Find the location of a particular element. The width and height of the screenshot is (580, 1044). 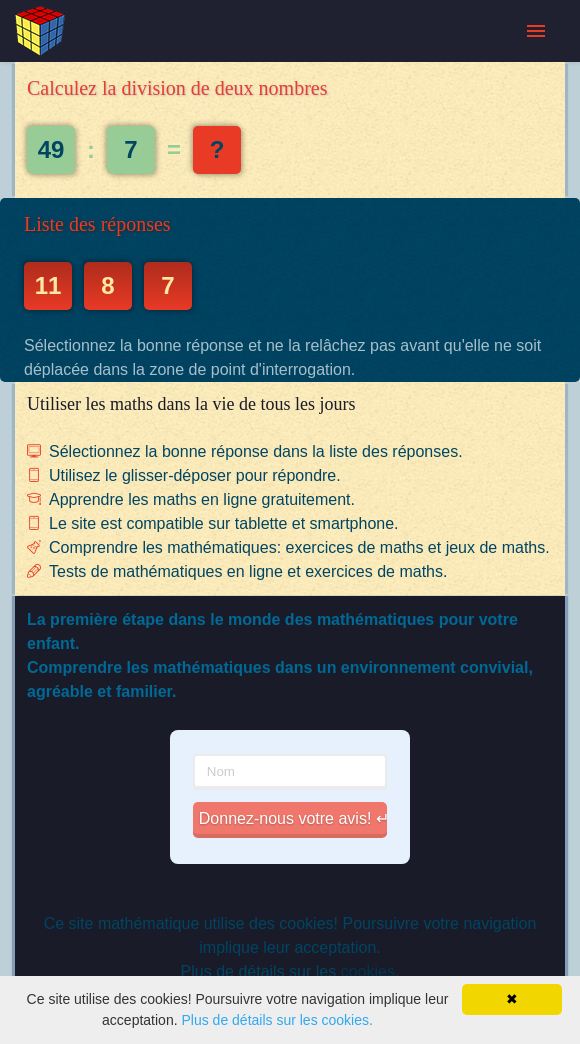

Plus de détails sur les cookies. is located at coordinates (276, 1020).